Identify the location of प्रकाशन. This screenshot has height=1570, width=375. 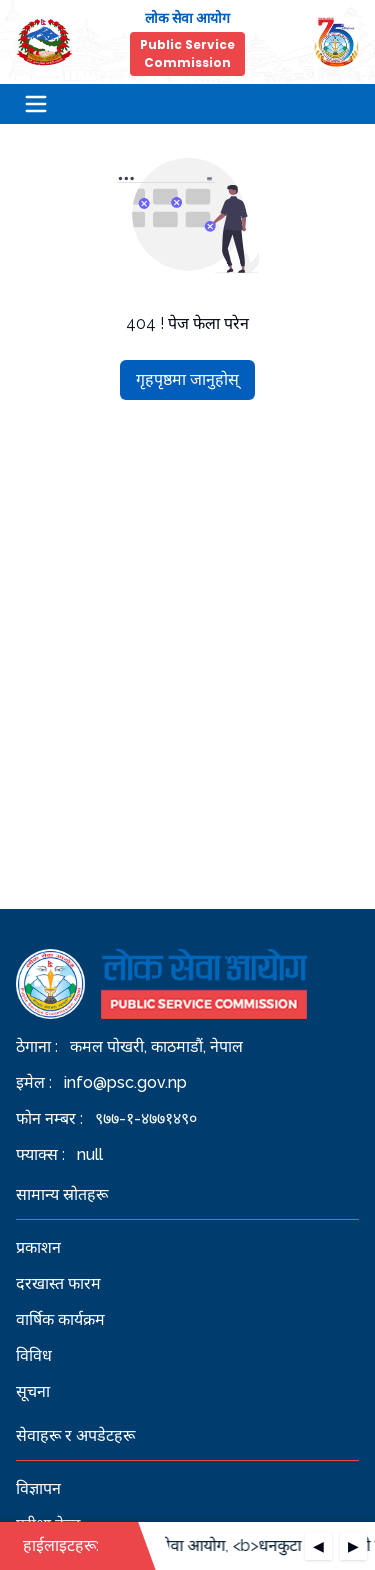
(38, 1247).